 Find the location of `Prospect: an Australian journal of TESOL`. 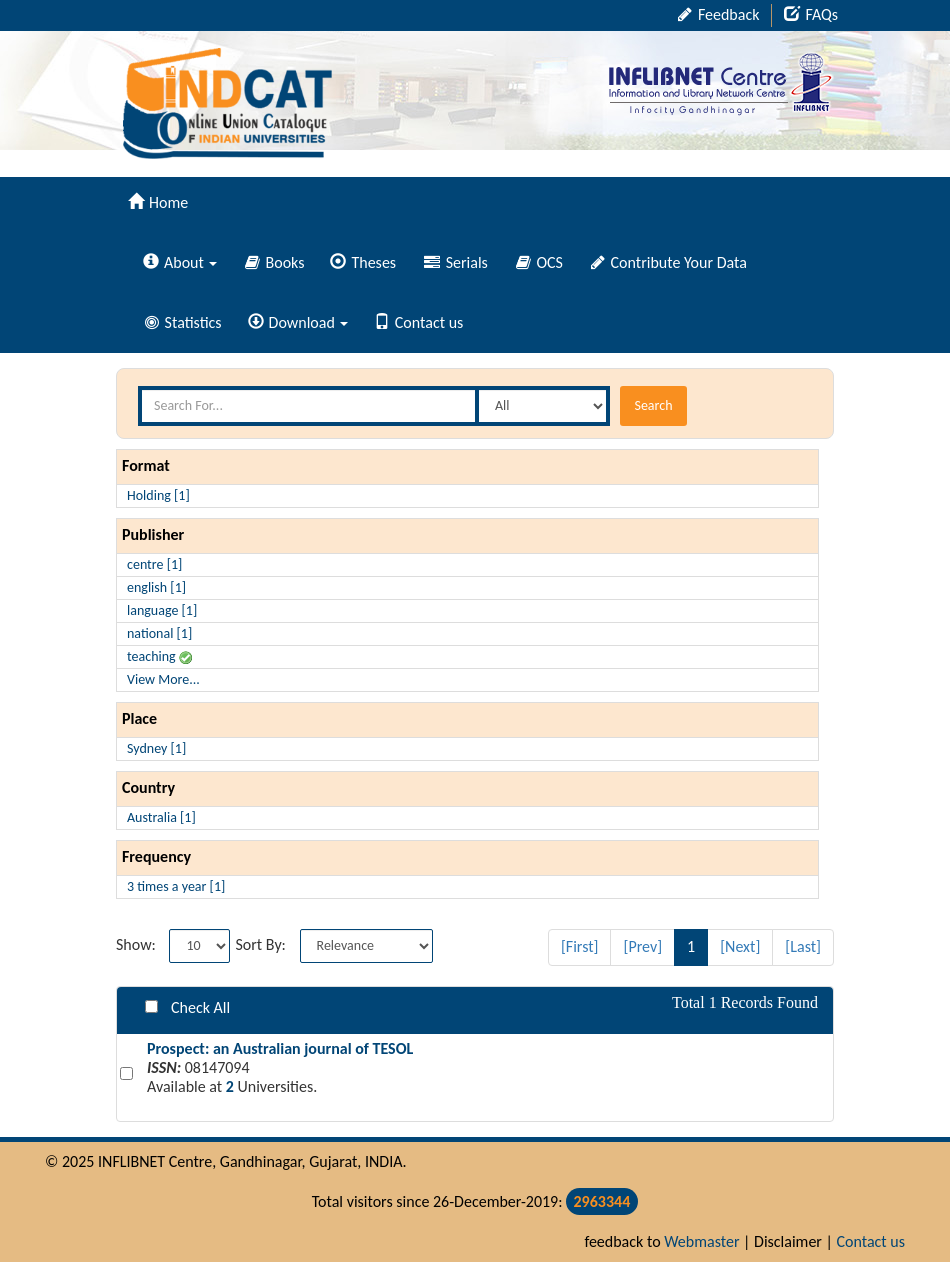

Prospect: an Australian journal of TESOL is located at coordinates (280, 1048).